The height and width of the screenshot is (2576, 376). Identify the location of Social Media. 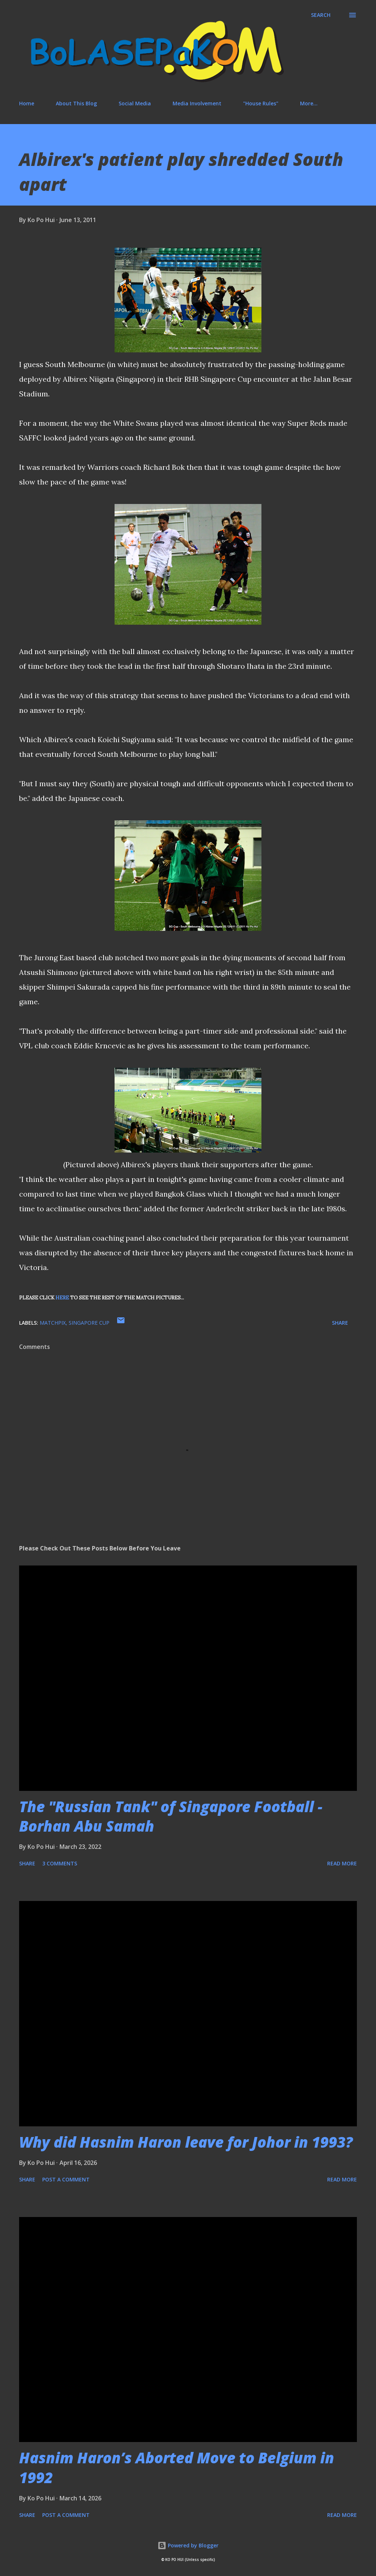
(135, 103).